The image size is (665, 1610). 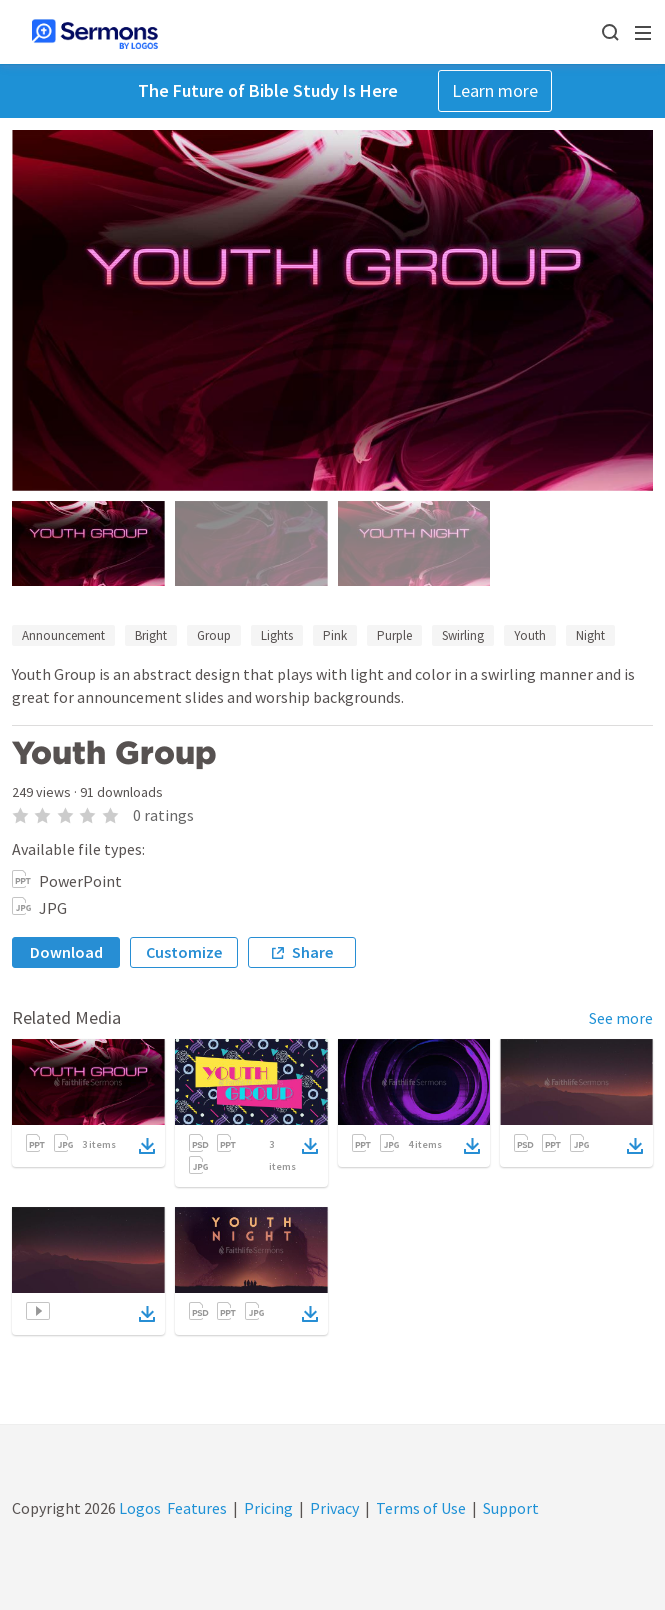 What do you see at coordinates (495, 90) in the screenshot?
I see `Learn more` at bounding box center [495, 90].